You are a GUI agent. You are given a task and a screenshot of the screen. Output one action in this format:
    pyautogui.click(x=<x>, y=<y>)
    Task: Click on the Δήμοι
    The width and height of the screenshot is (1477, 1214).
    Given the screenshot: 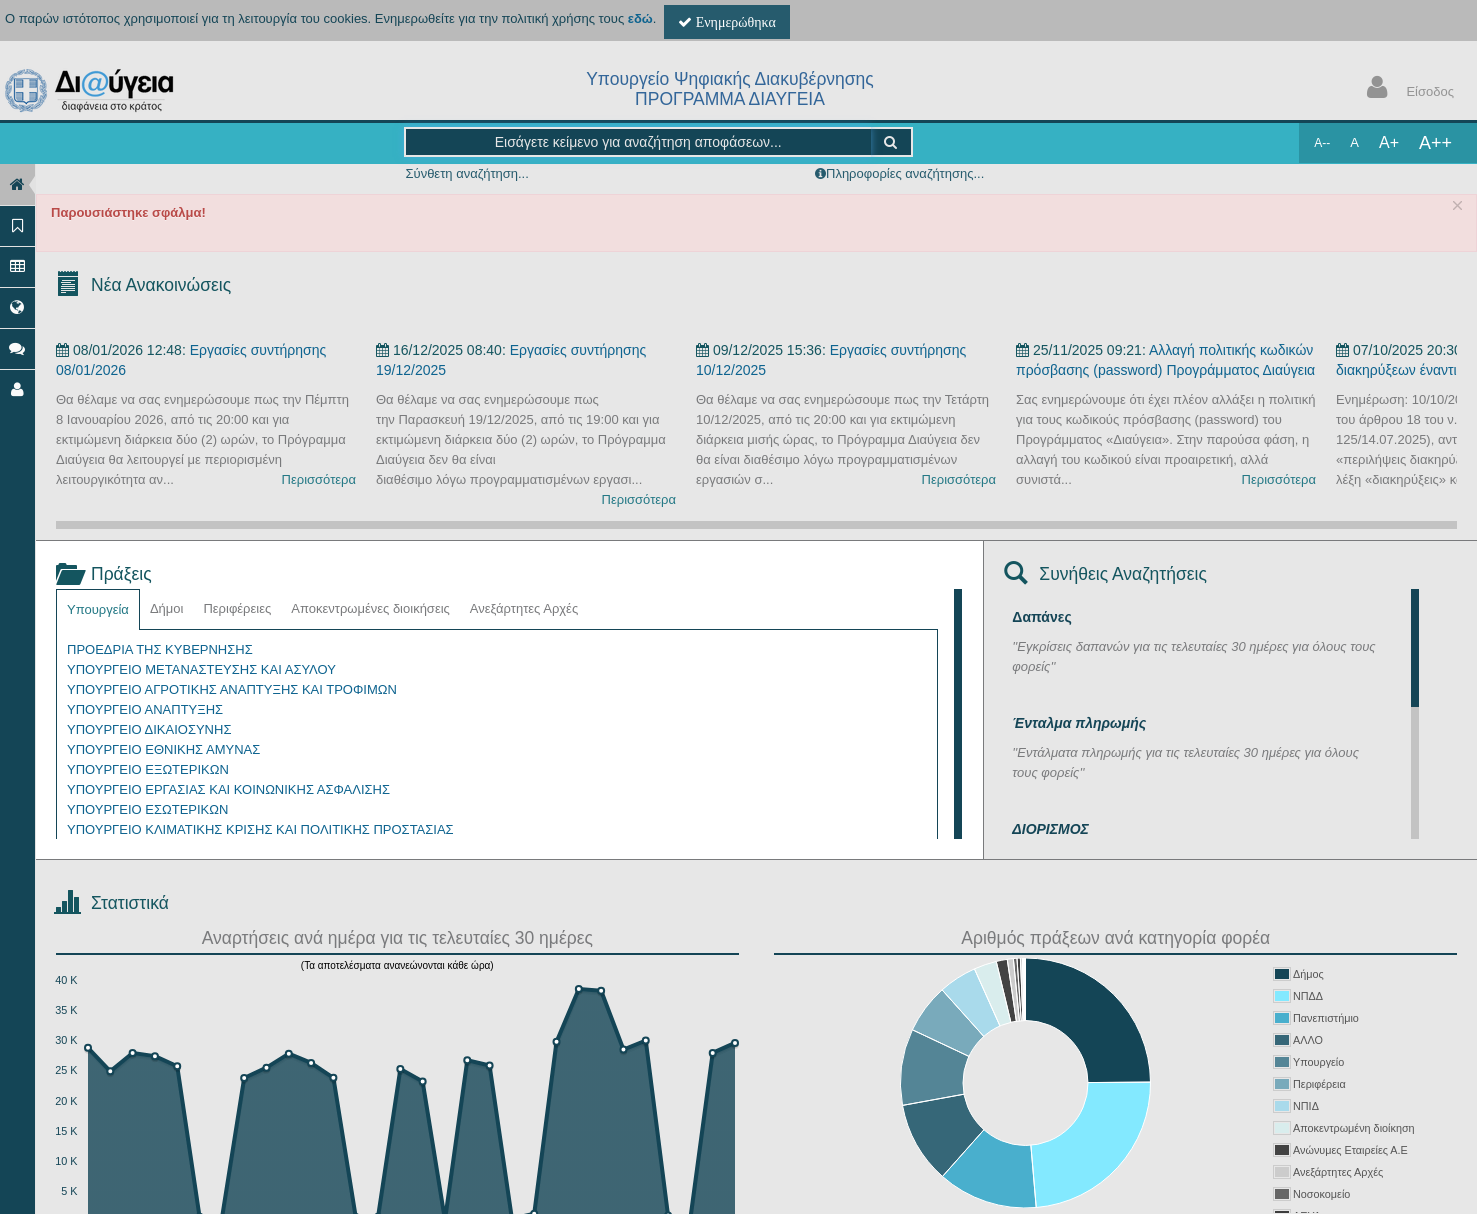 What is the action you would take?
    pyautogui.click(x=167, y=608)
    